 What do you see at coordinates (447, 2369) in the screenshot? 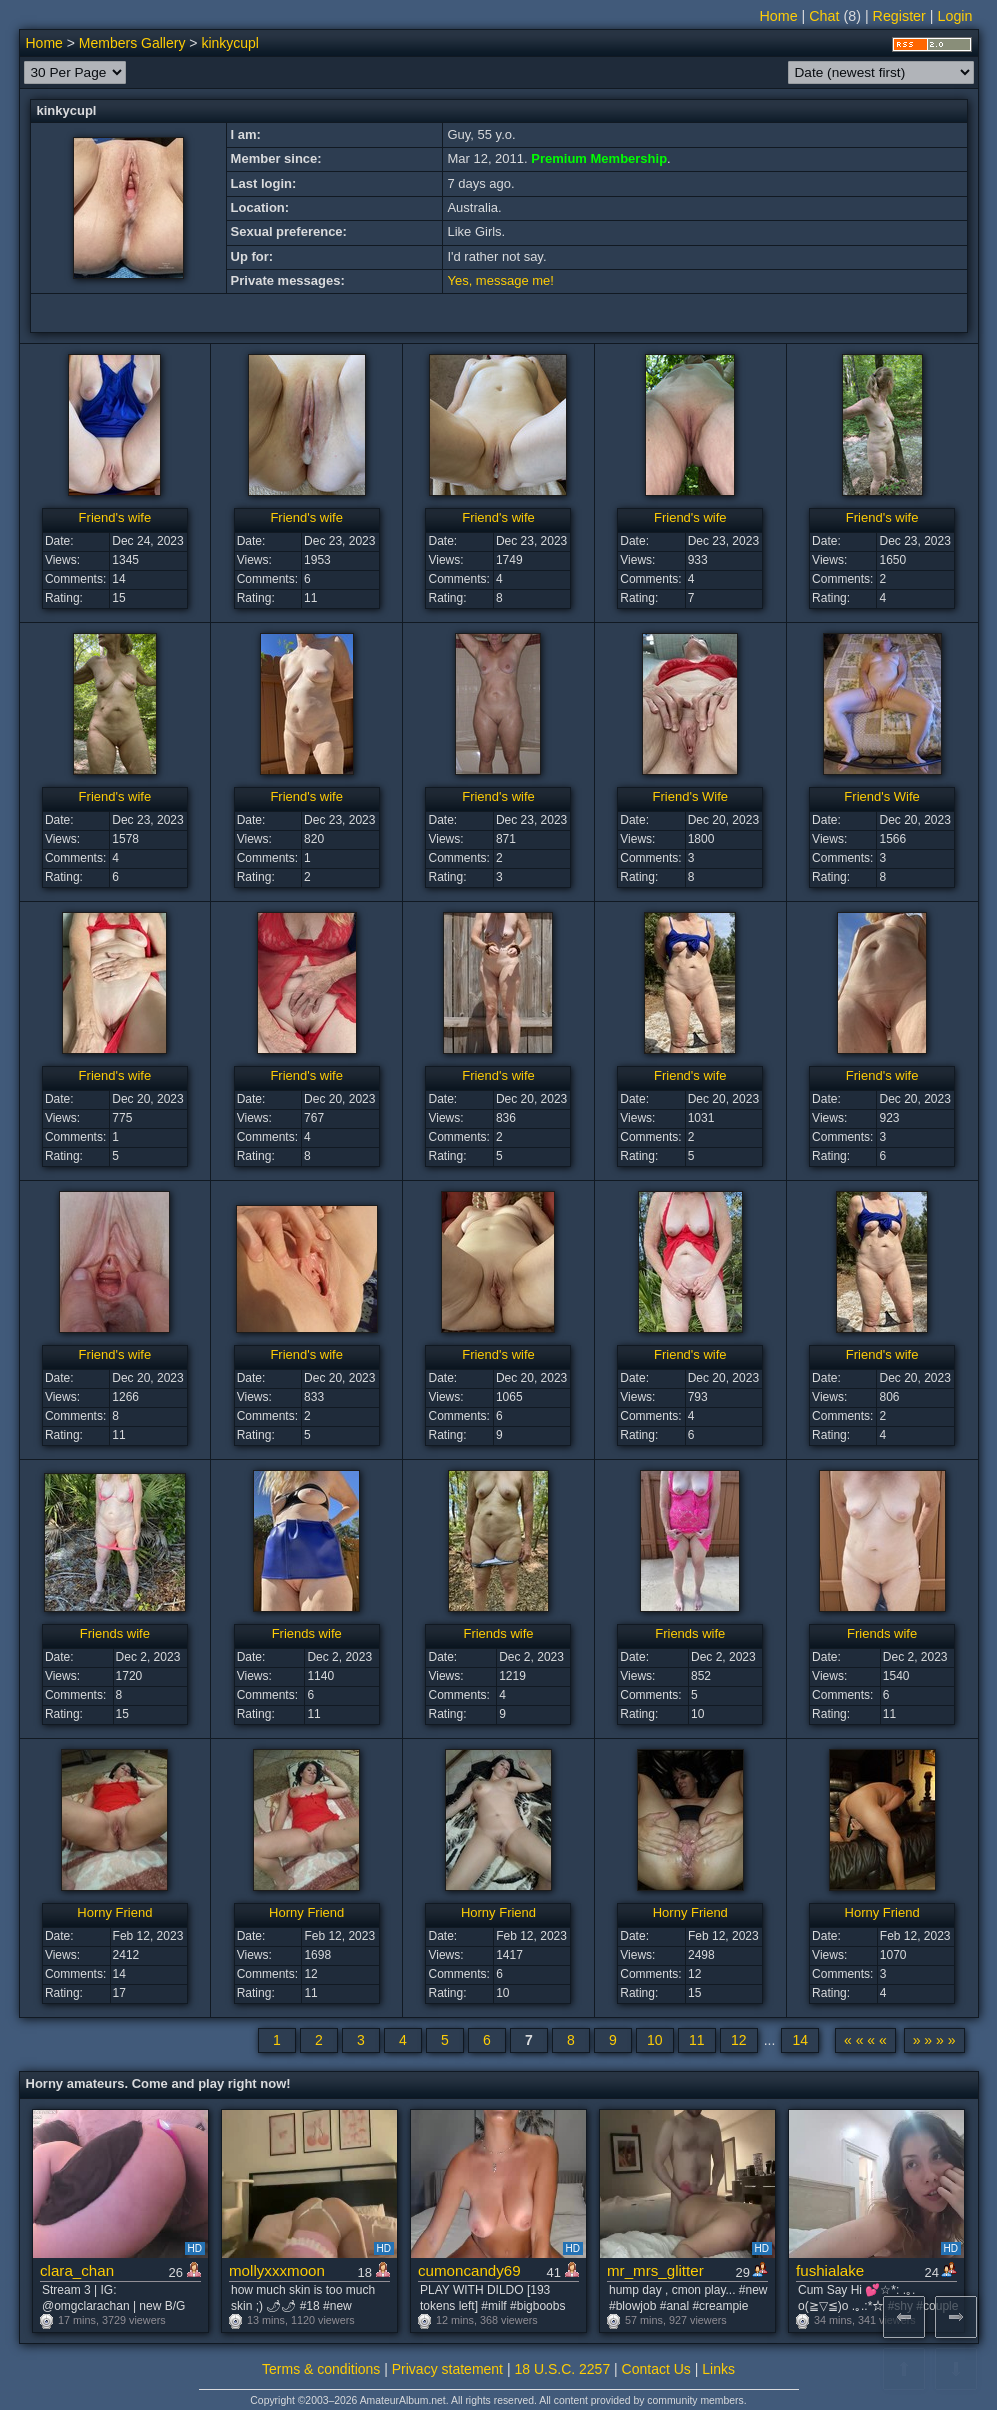
I see `Privacy statement` at bounding box center [447, 2369].